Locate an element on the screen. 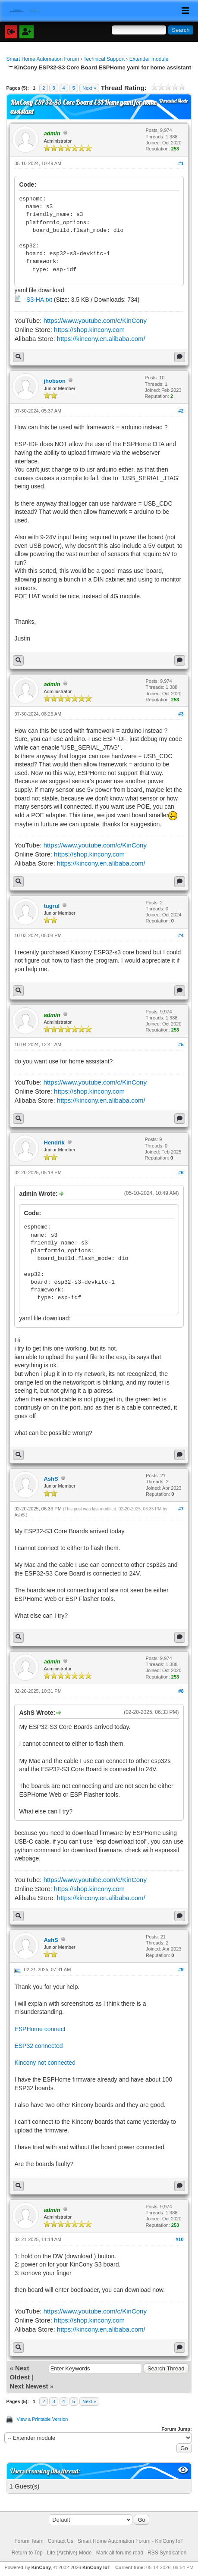 The width and height of the screenshot is (198, 2576). https://www.youtube.com/c/KinCony is located at coordinates (95, 320).